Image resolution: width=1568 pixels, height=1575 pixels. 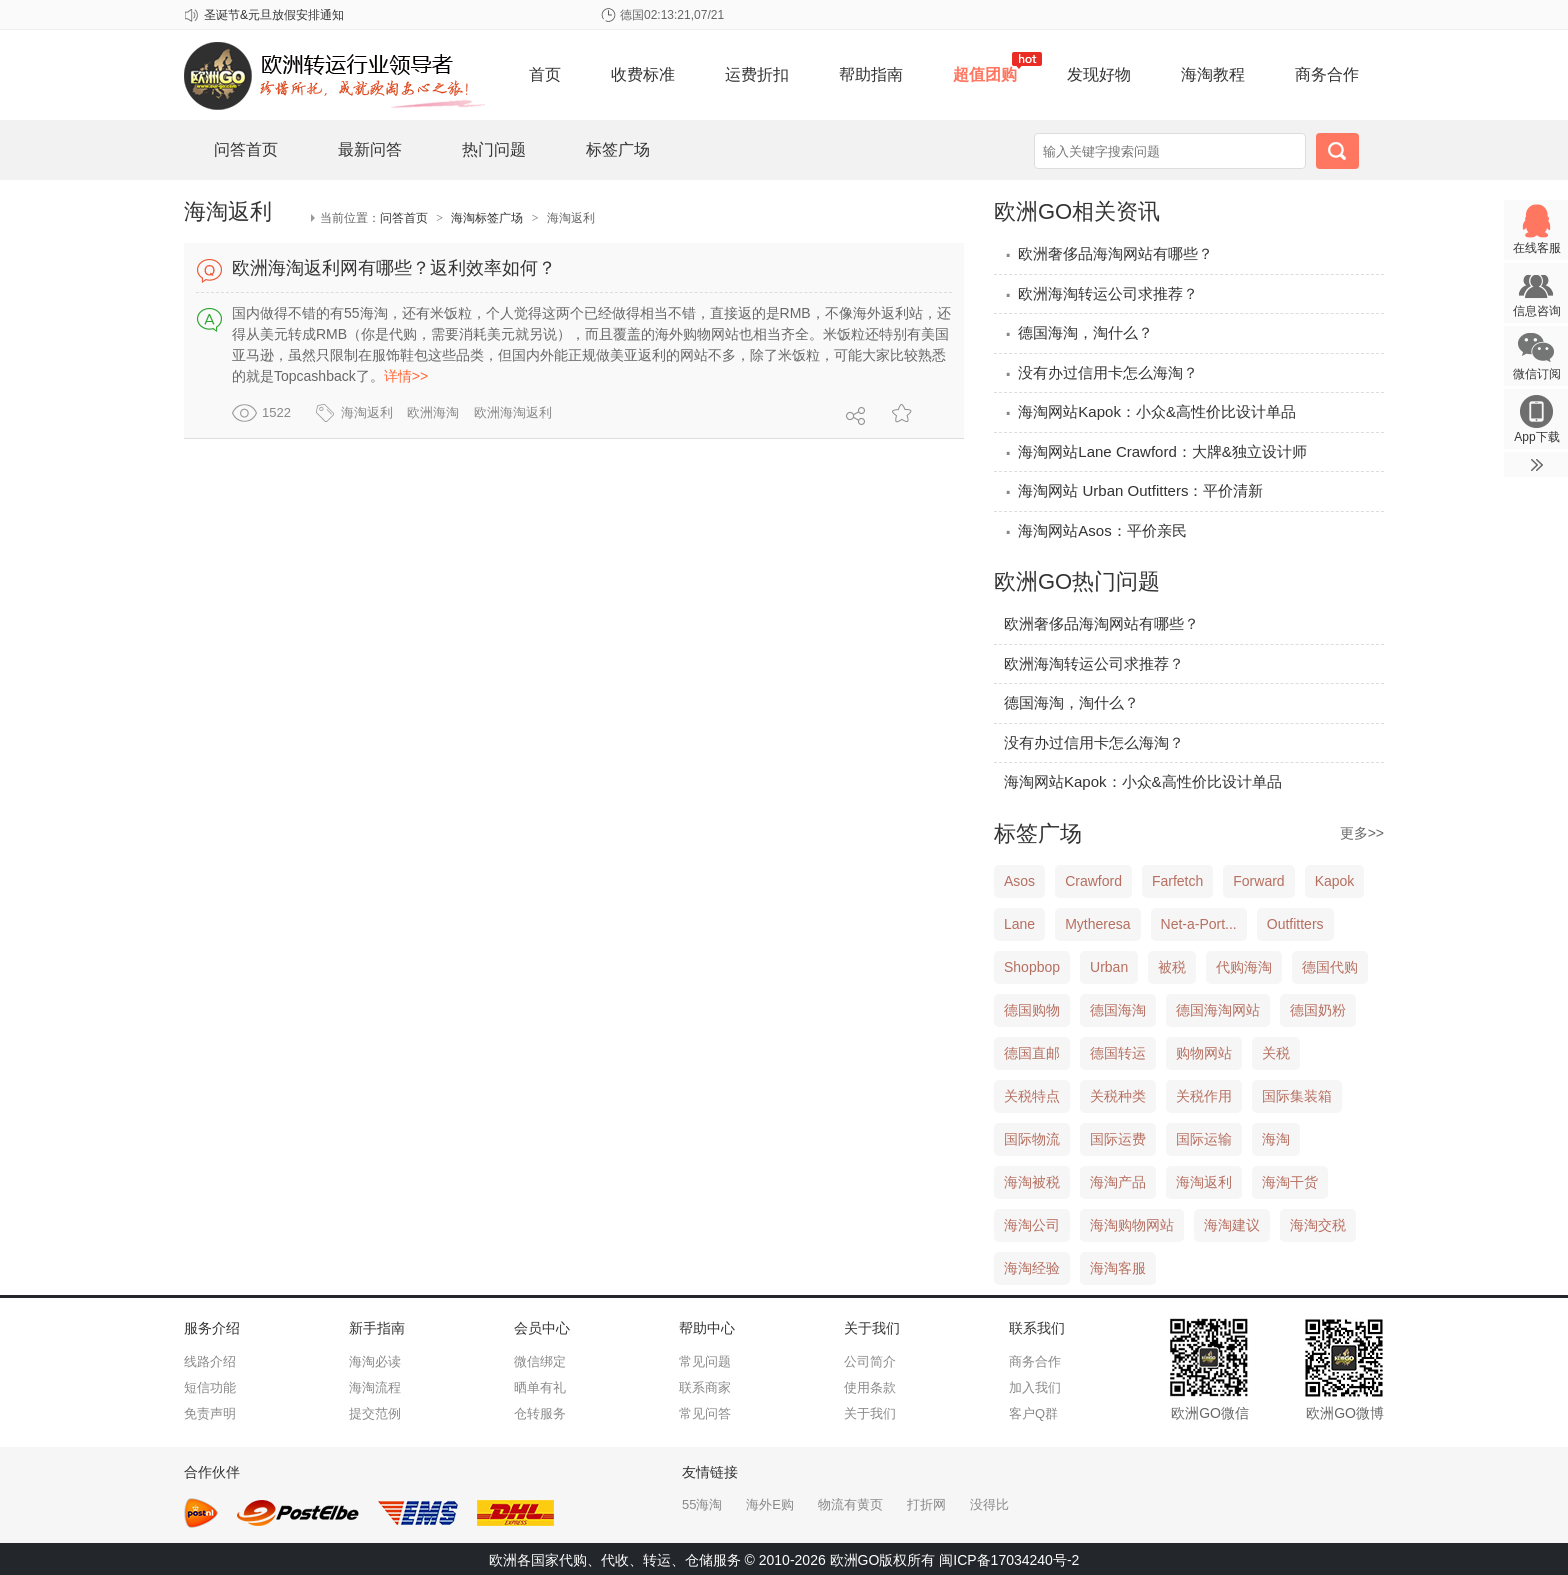 What do you see at coordinates (1330, 967) in the screenshot?
I see `德国代购` at bounding box center [1330, 967].